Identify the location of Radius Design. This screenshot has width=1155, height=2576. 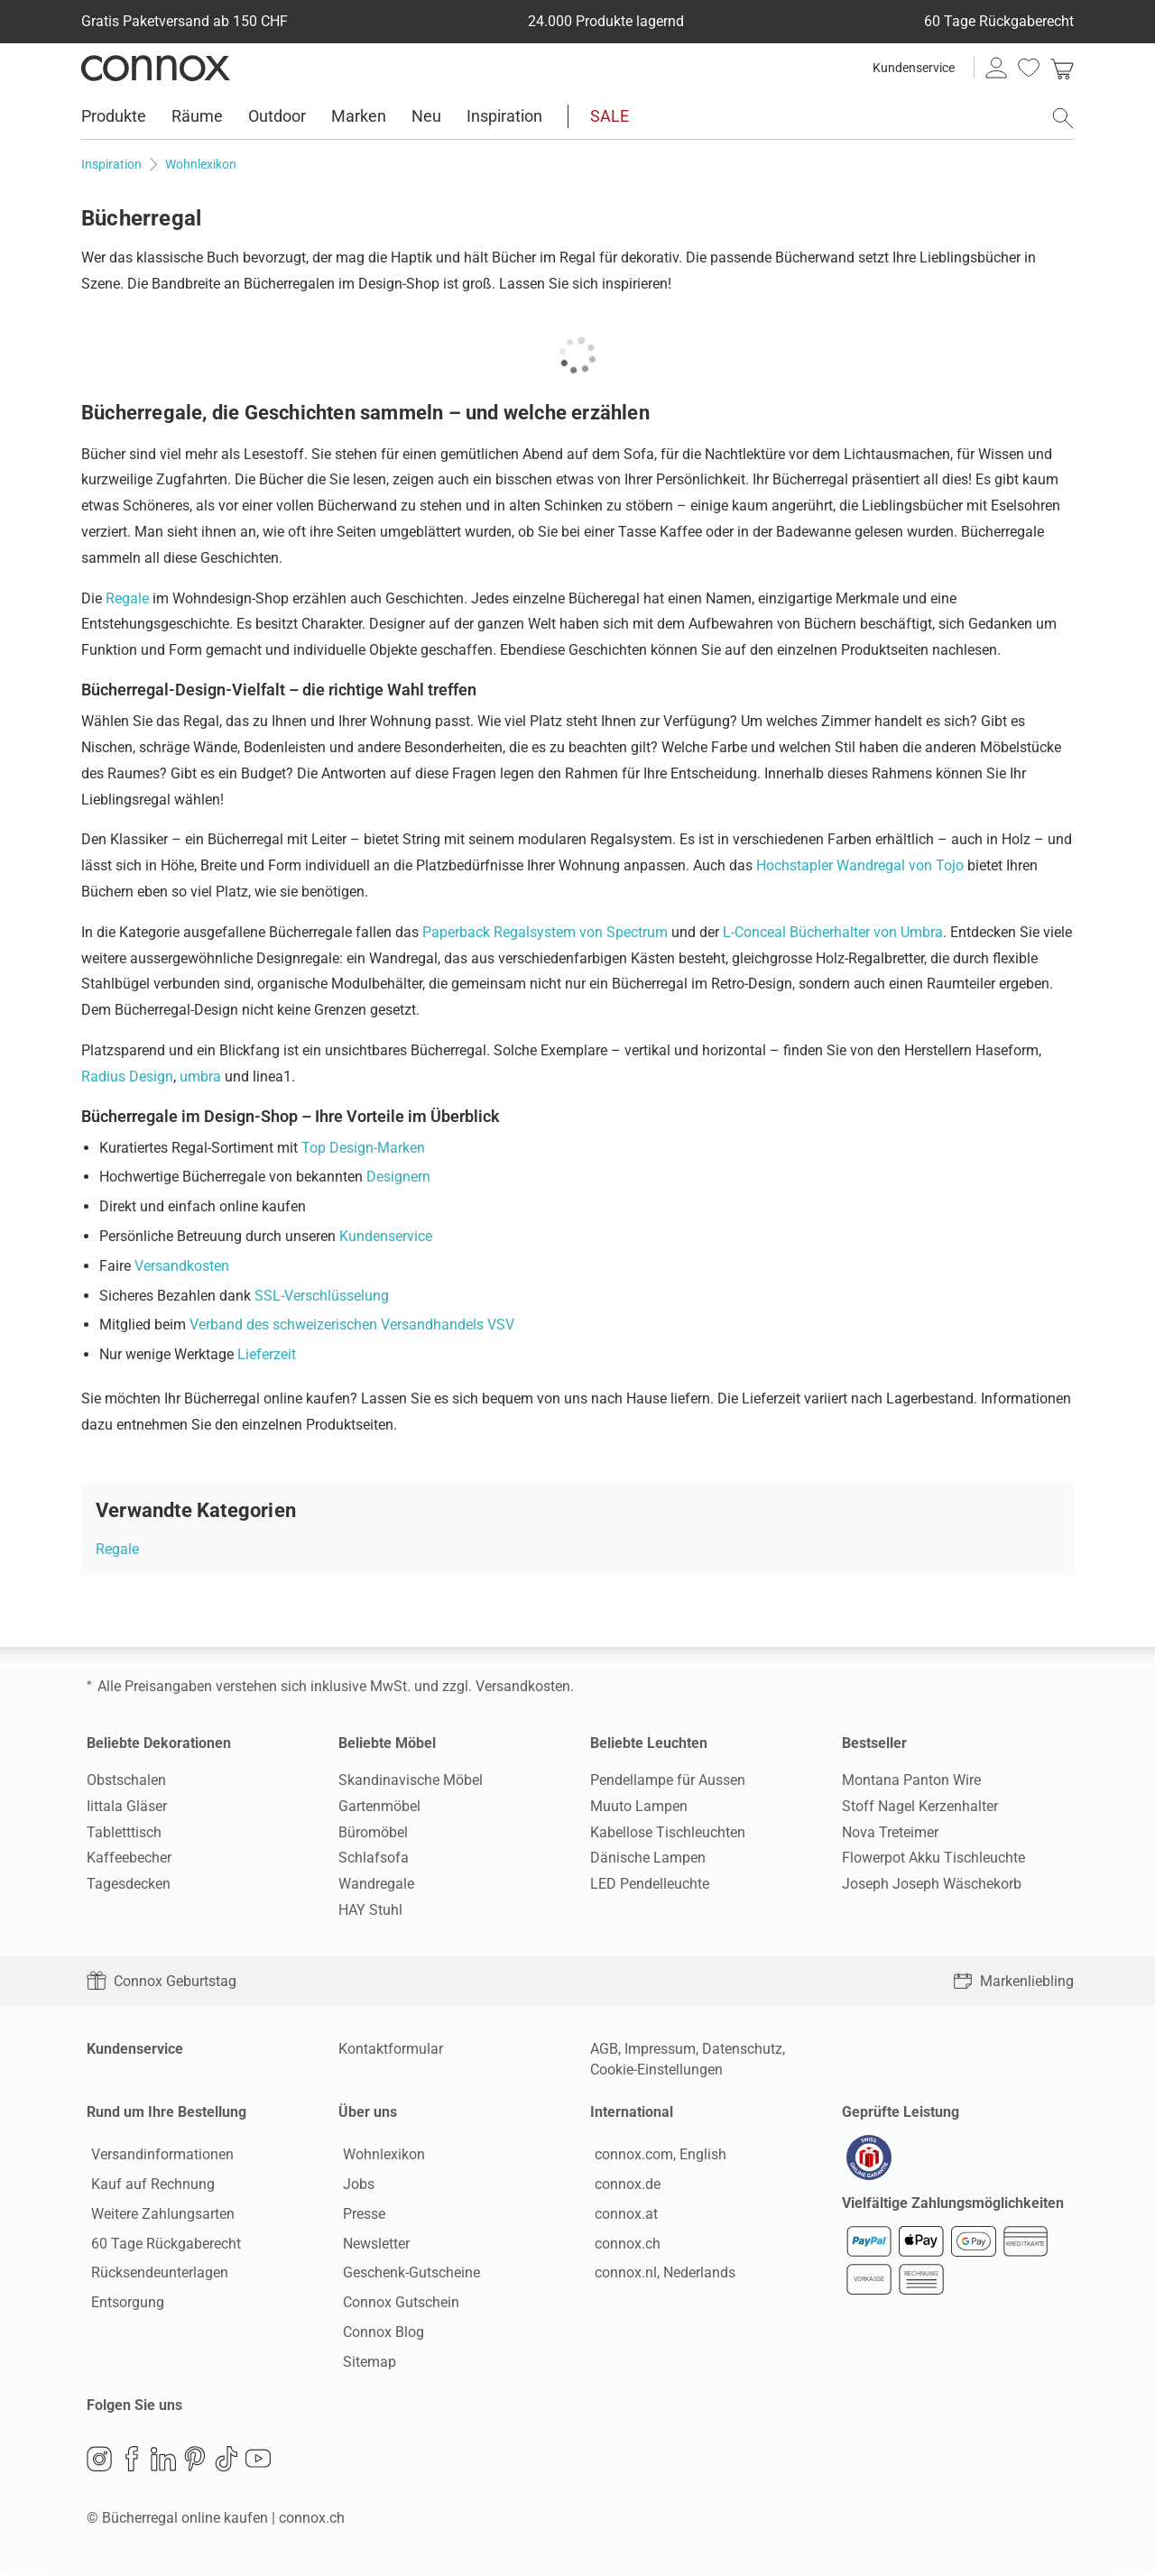
(127, 1076).